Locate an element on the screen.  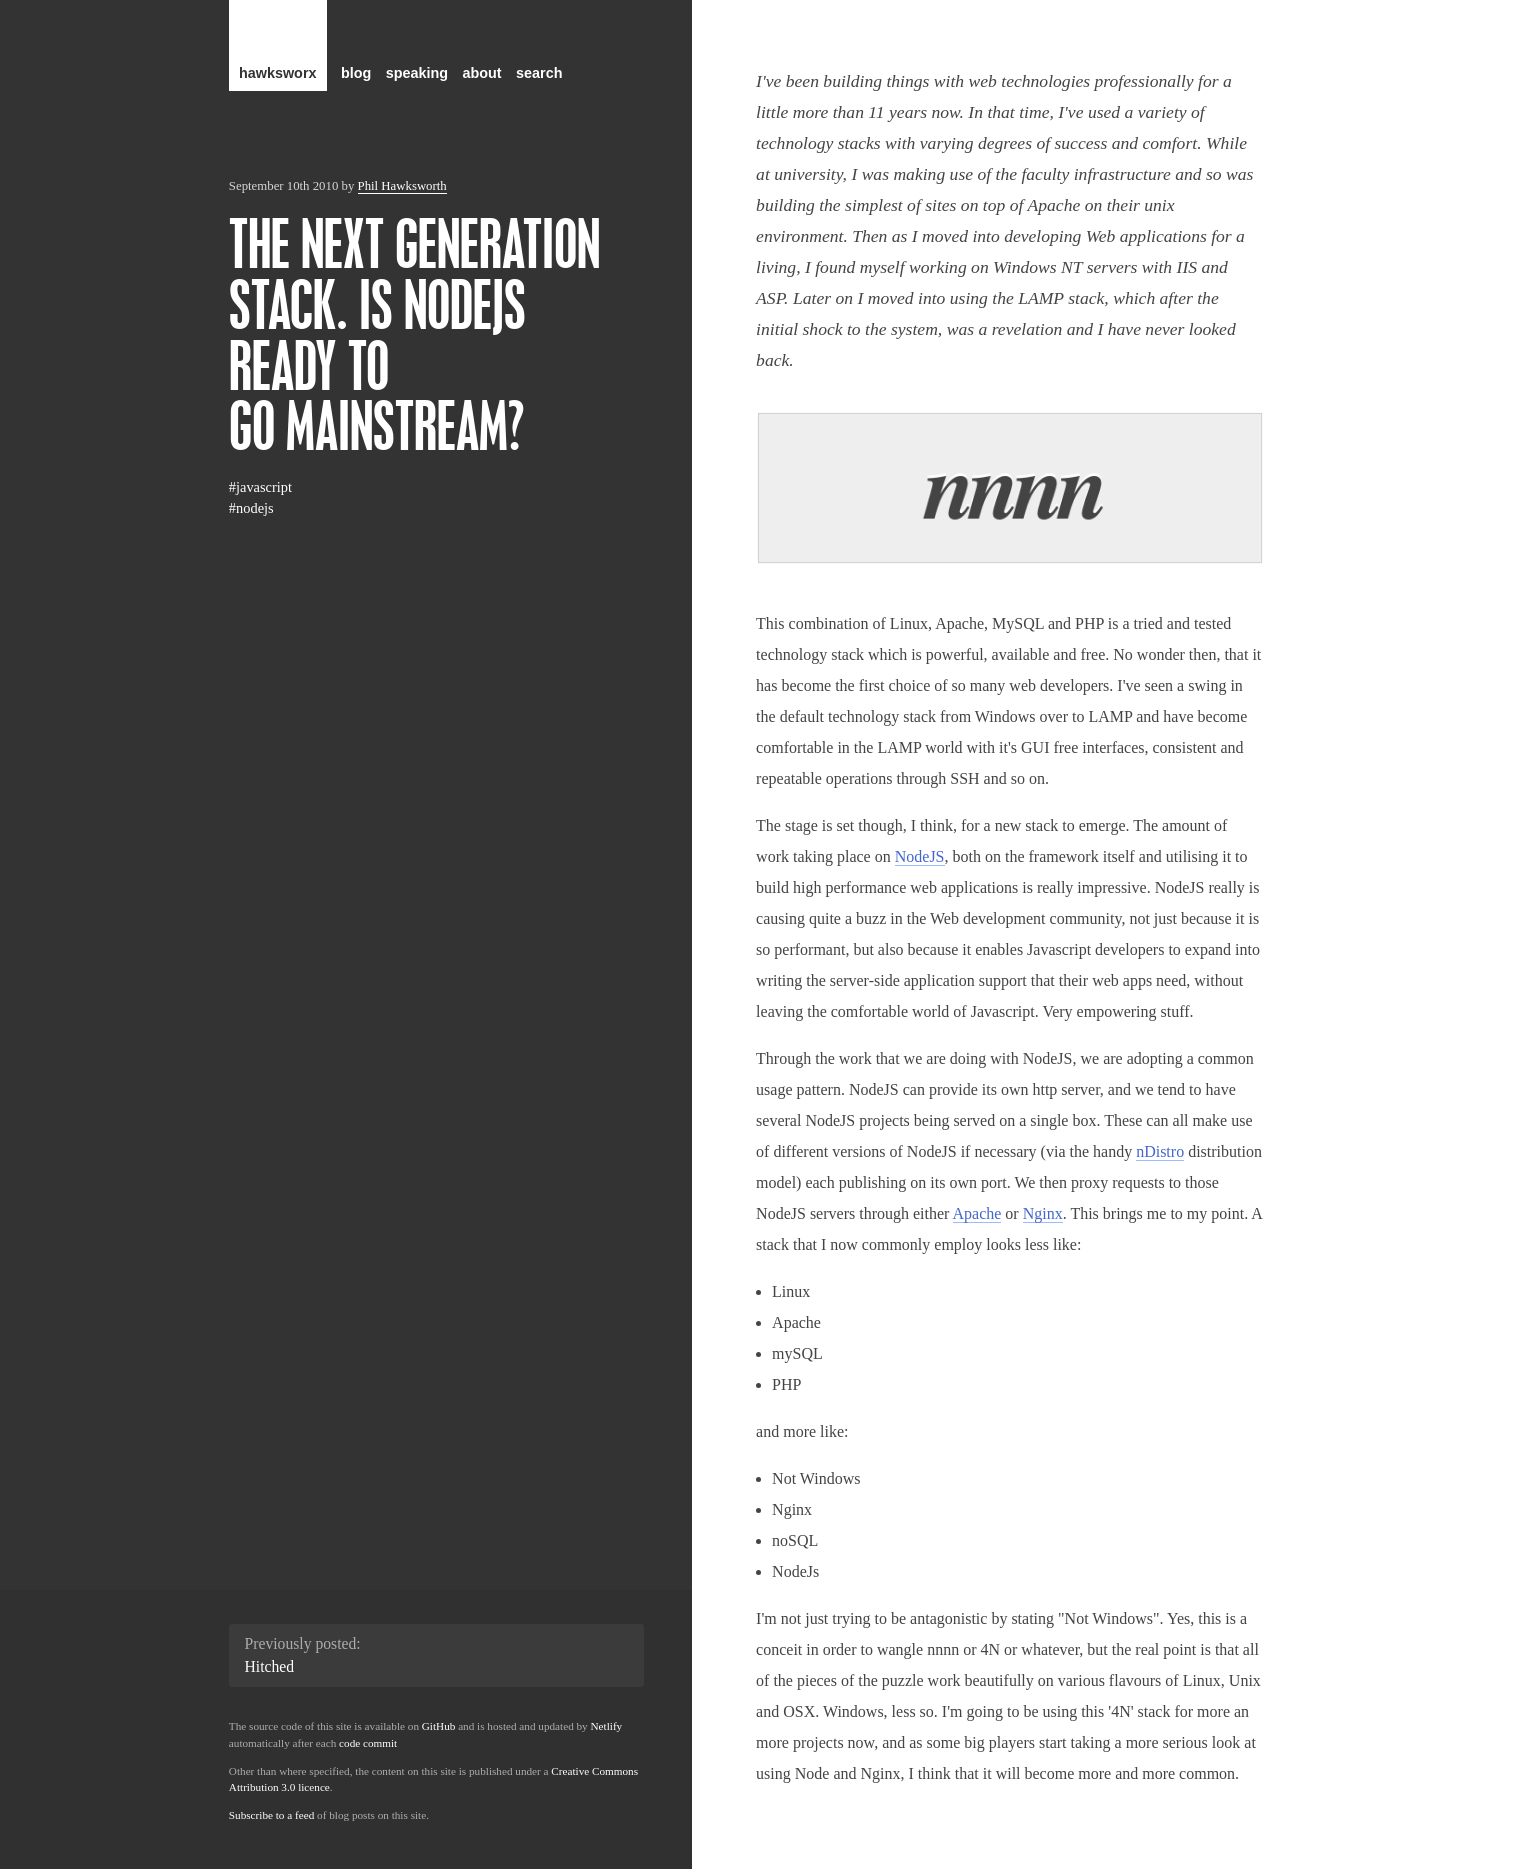
#javascript is located at coordinates (260, 487).